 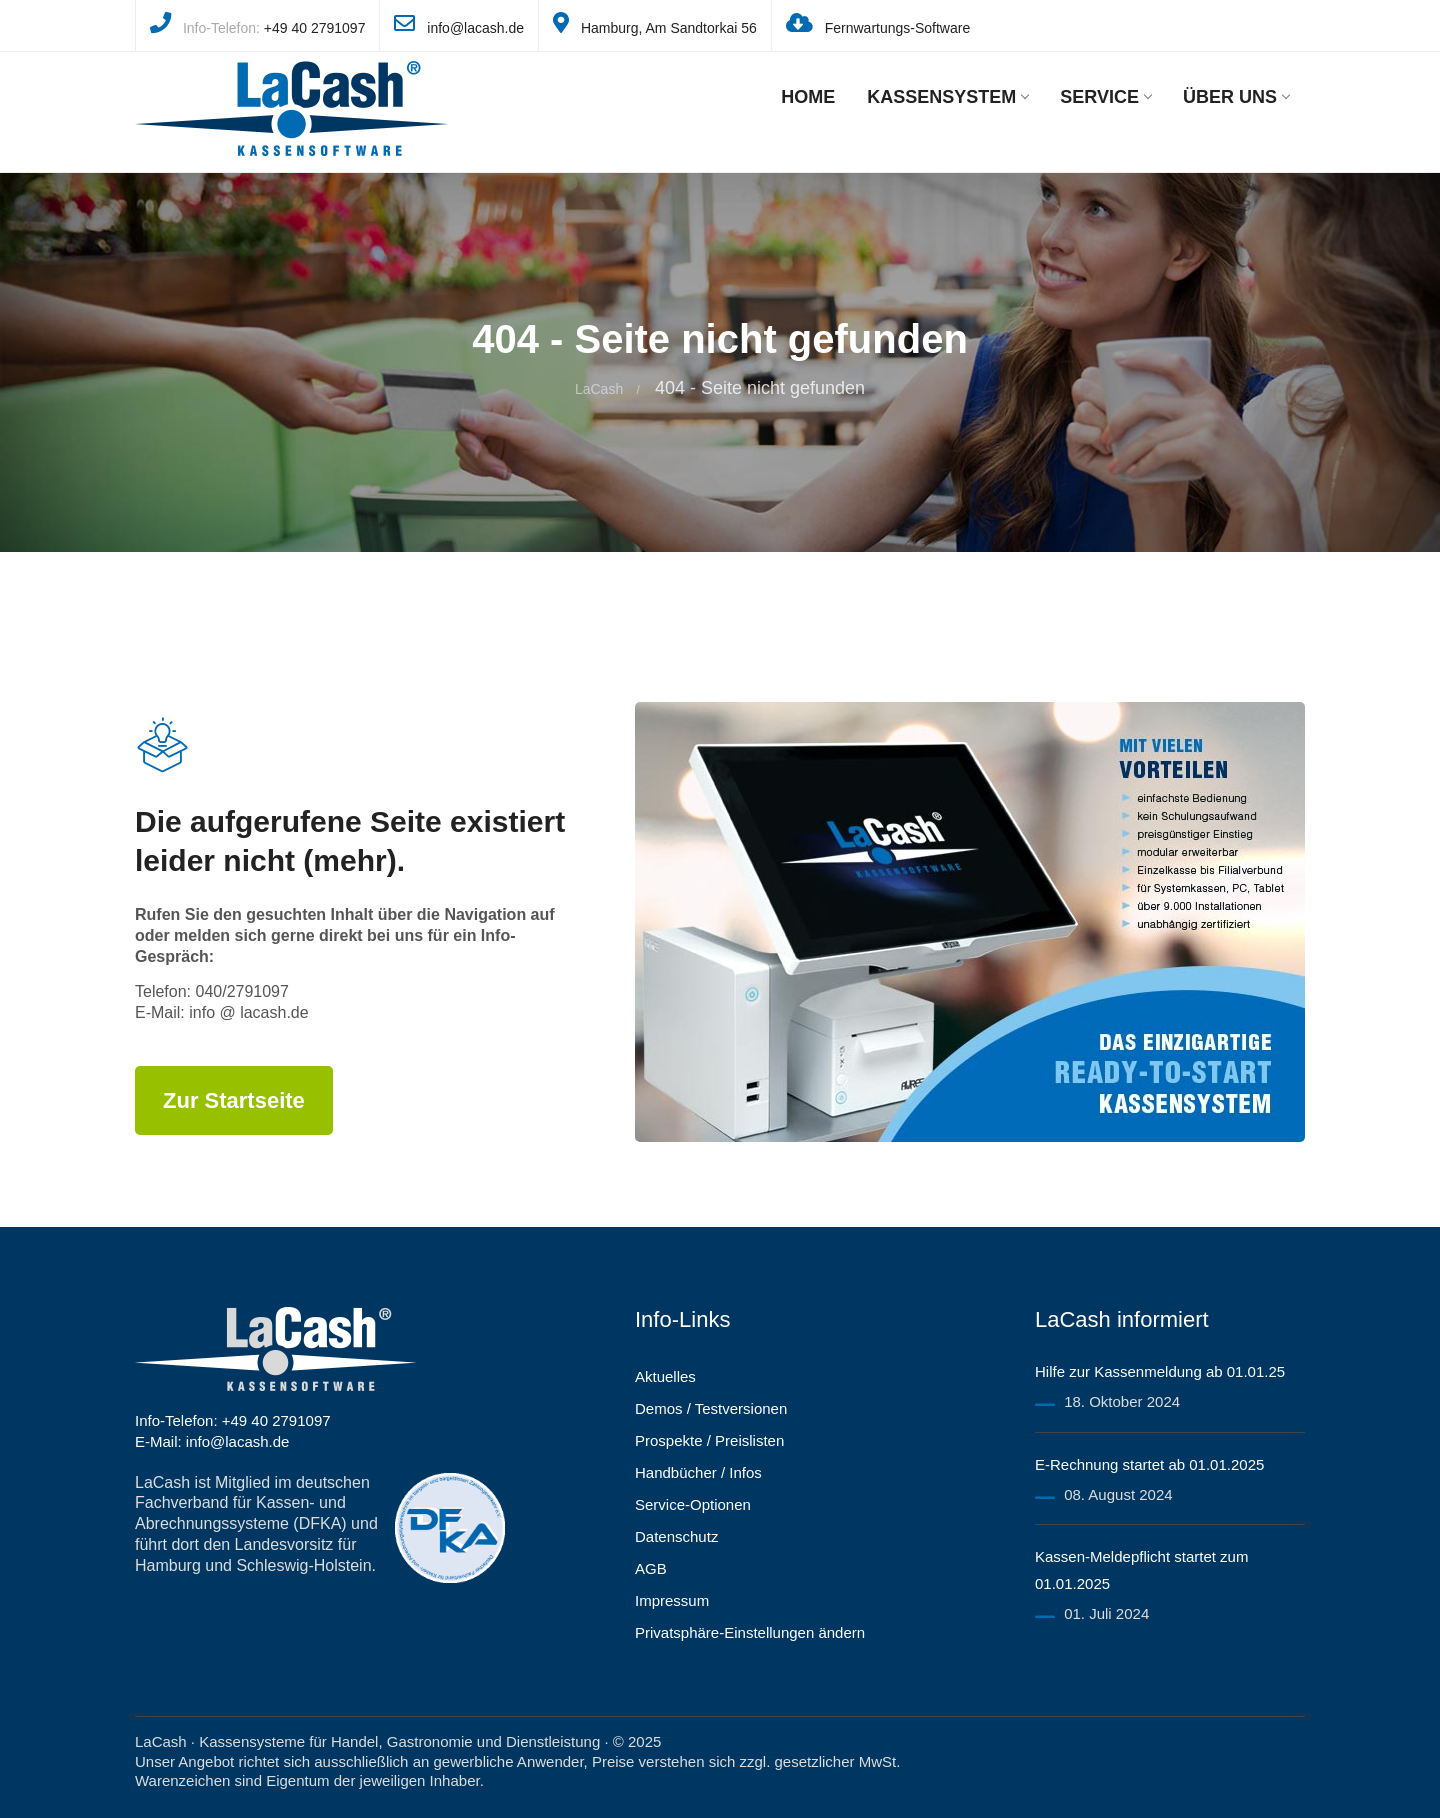 What do you see at coordinates (669, 28) in the screenshot?
I see `Hamburg, Am Sandtorkai 56` at bounding box center [669, 28].